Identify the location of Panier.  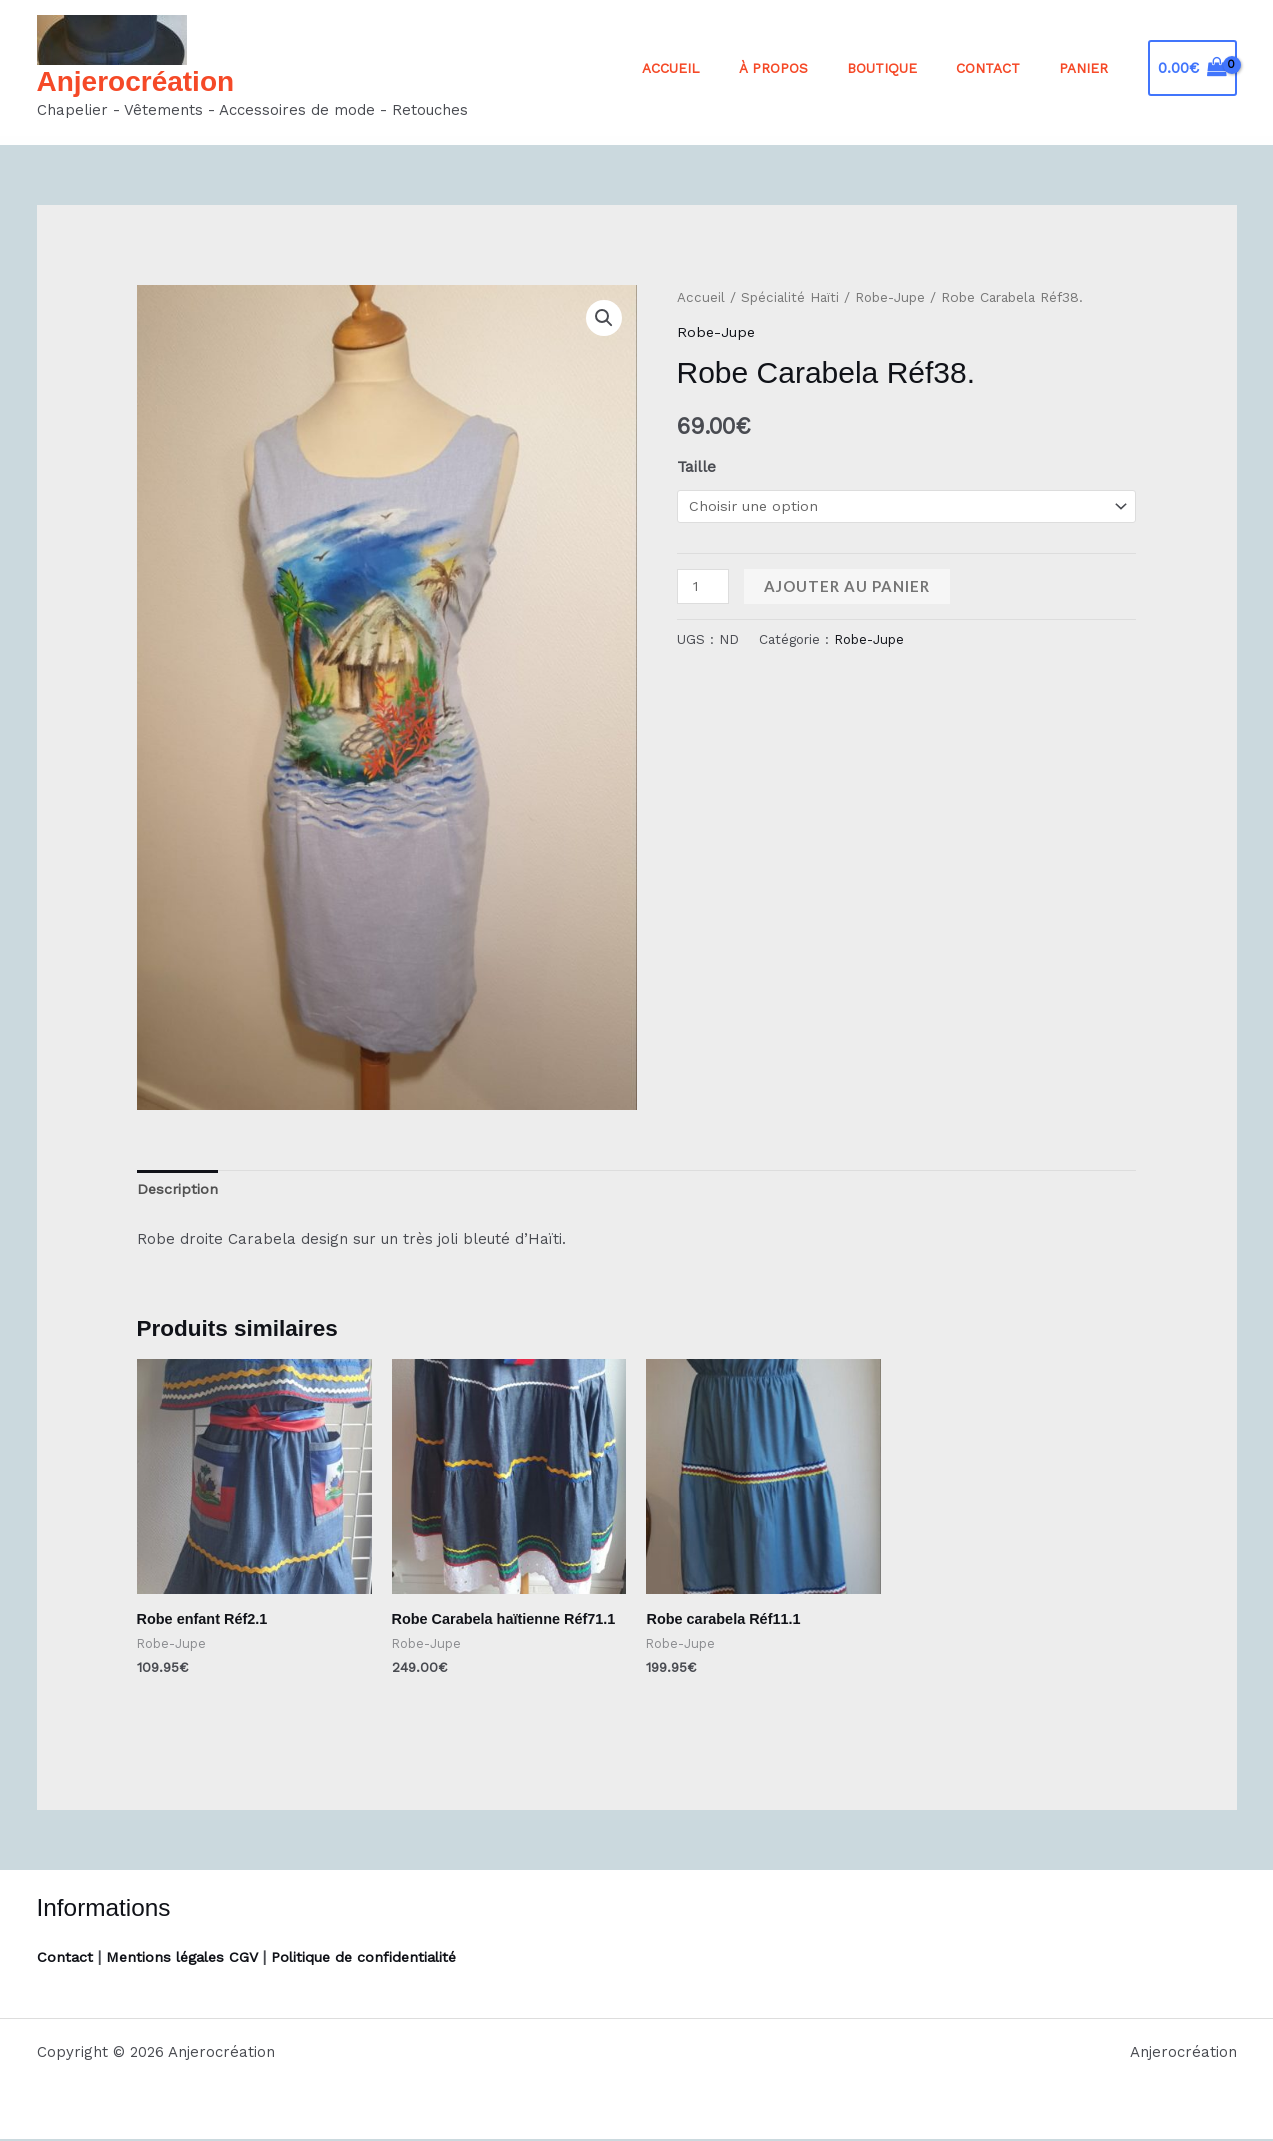
(1089, 68).